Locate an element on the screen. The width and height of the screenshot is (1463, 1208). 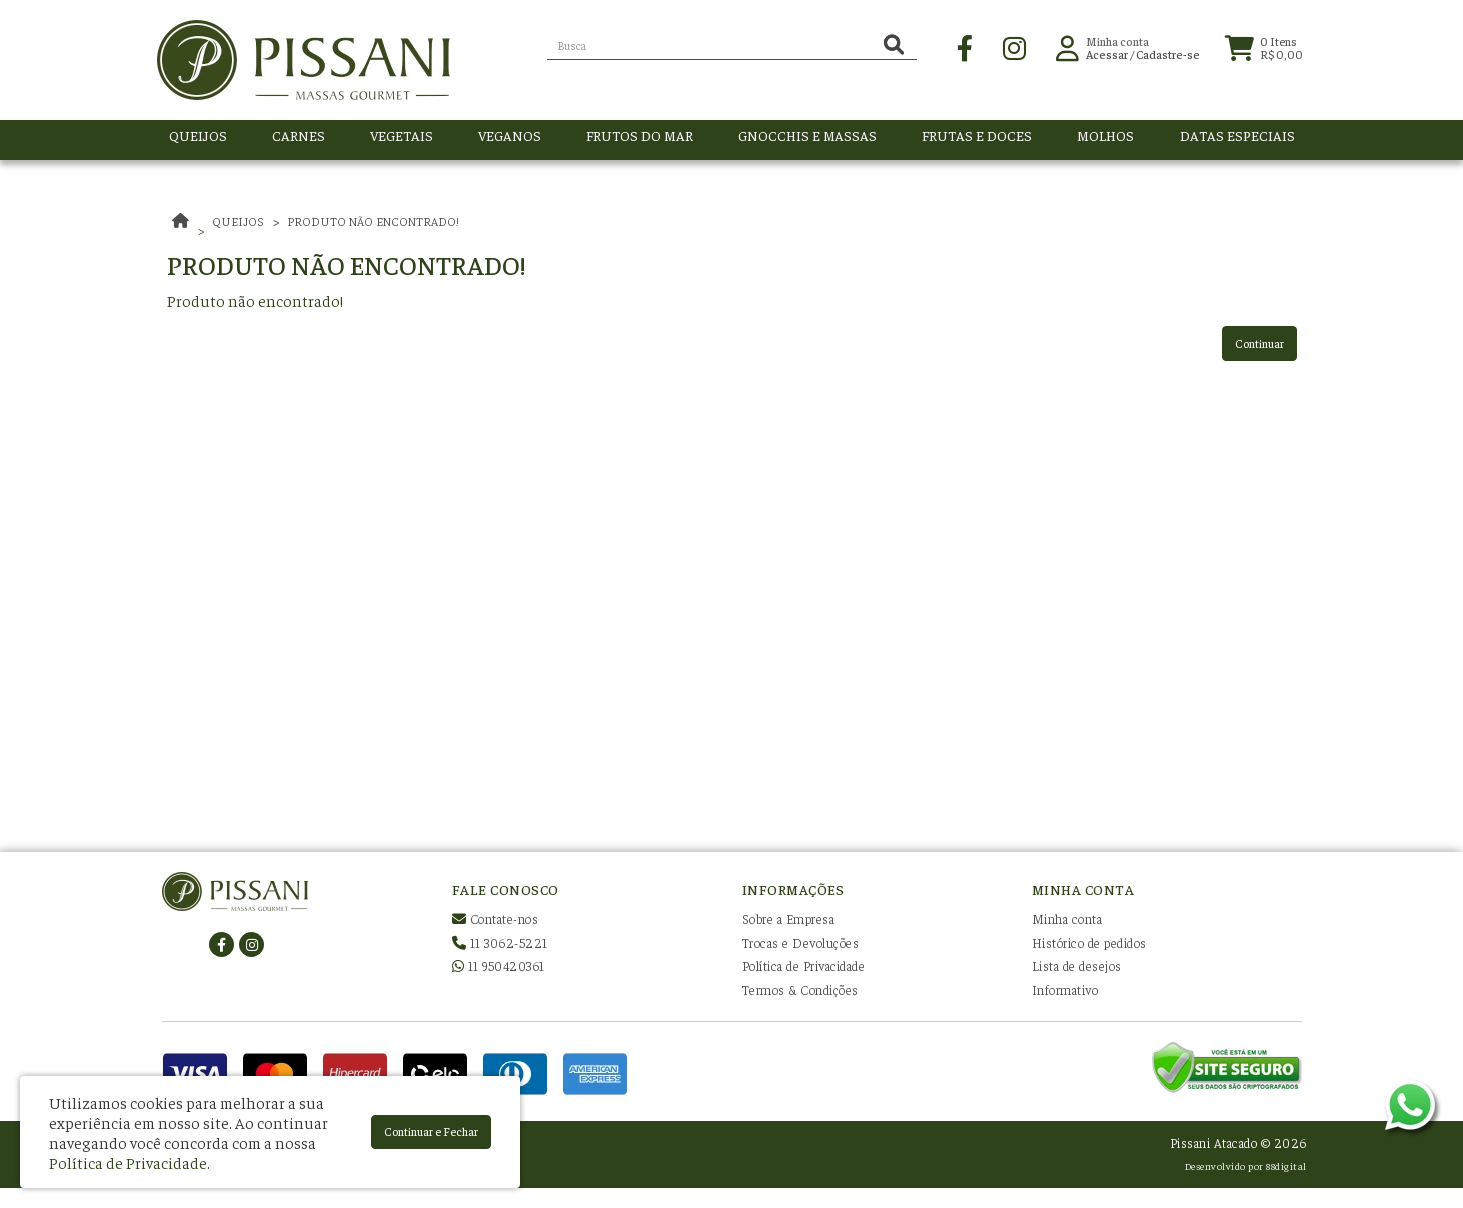
Termos & Condições is located at coordinates (800, 989).